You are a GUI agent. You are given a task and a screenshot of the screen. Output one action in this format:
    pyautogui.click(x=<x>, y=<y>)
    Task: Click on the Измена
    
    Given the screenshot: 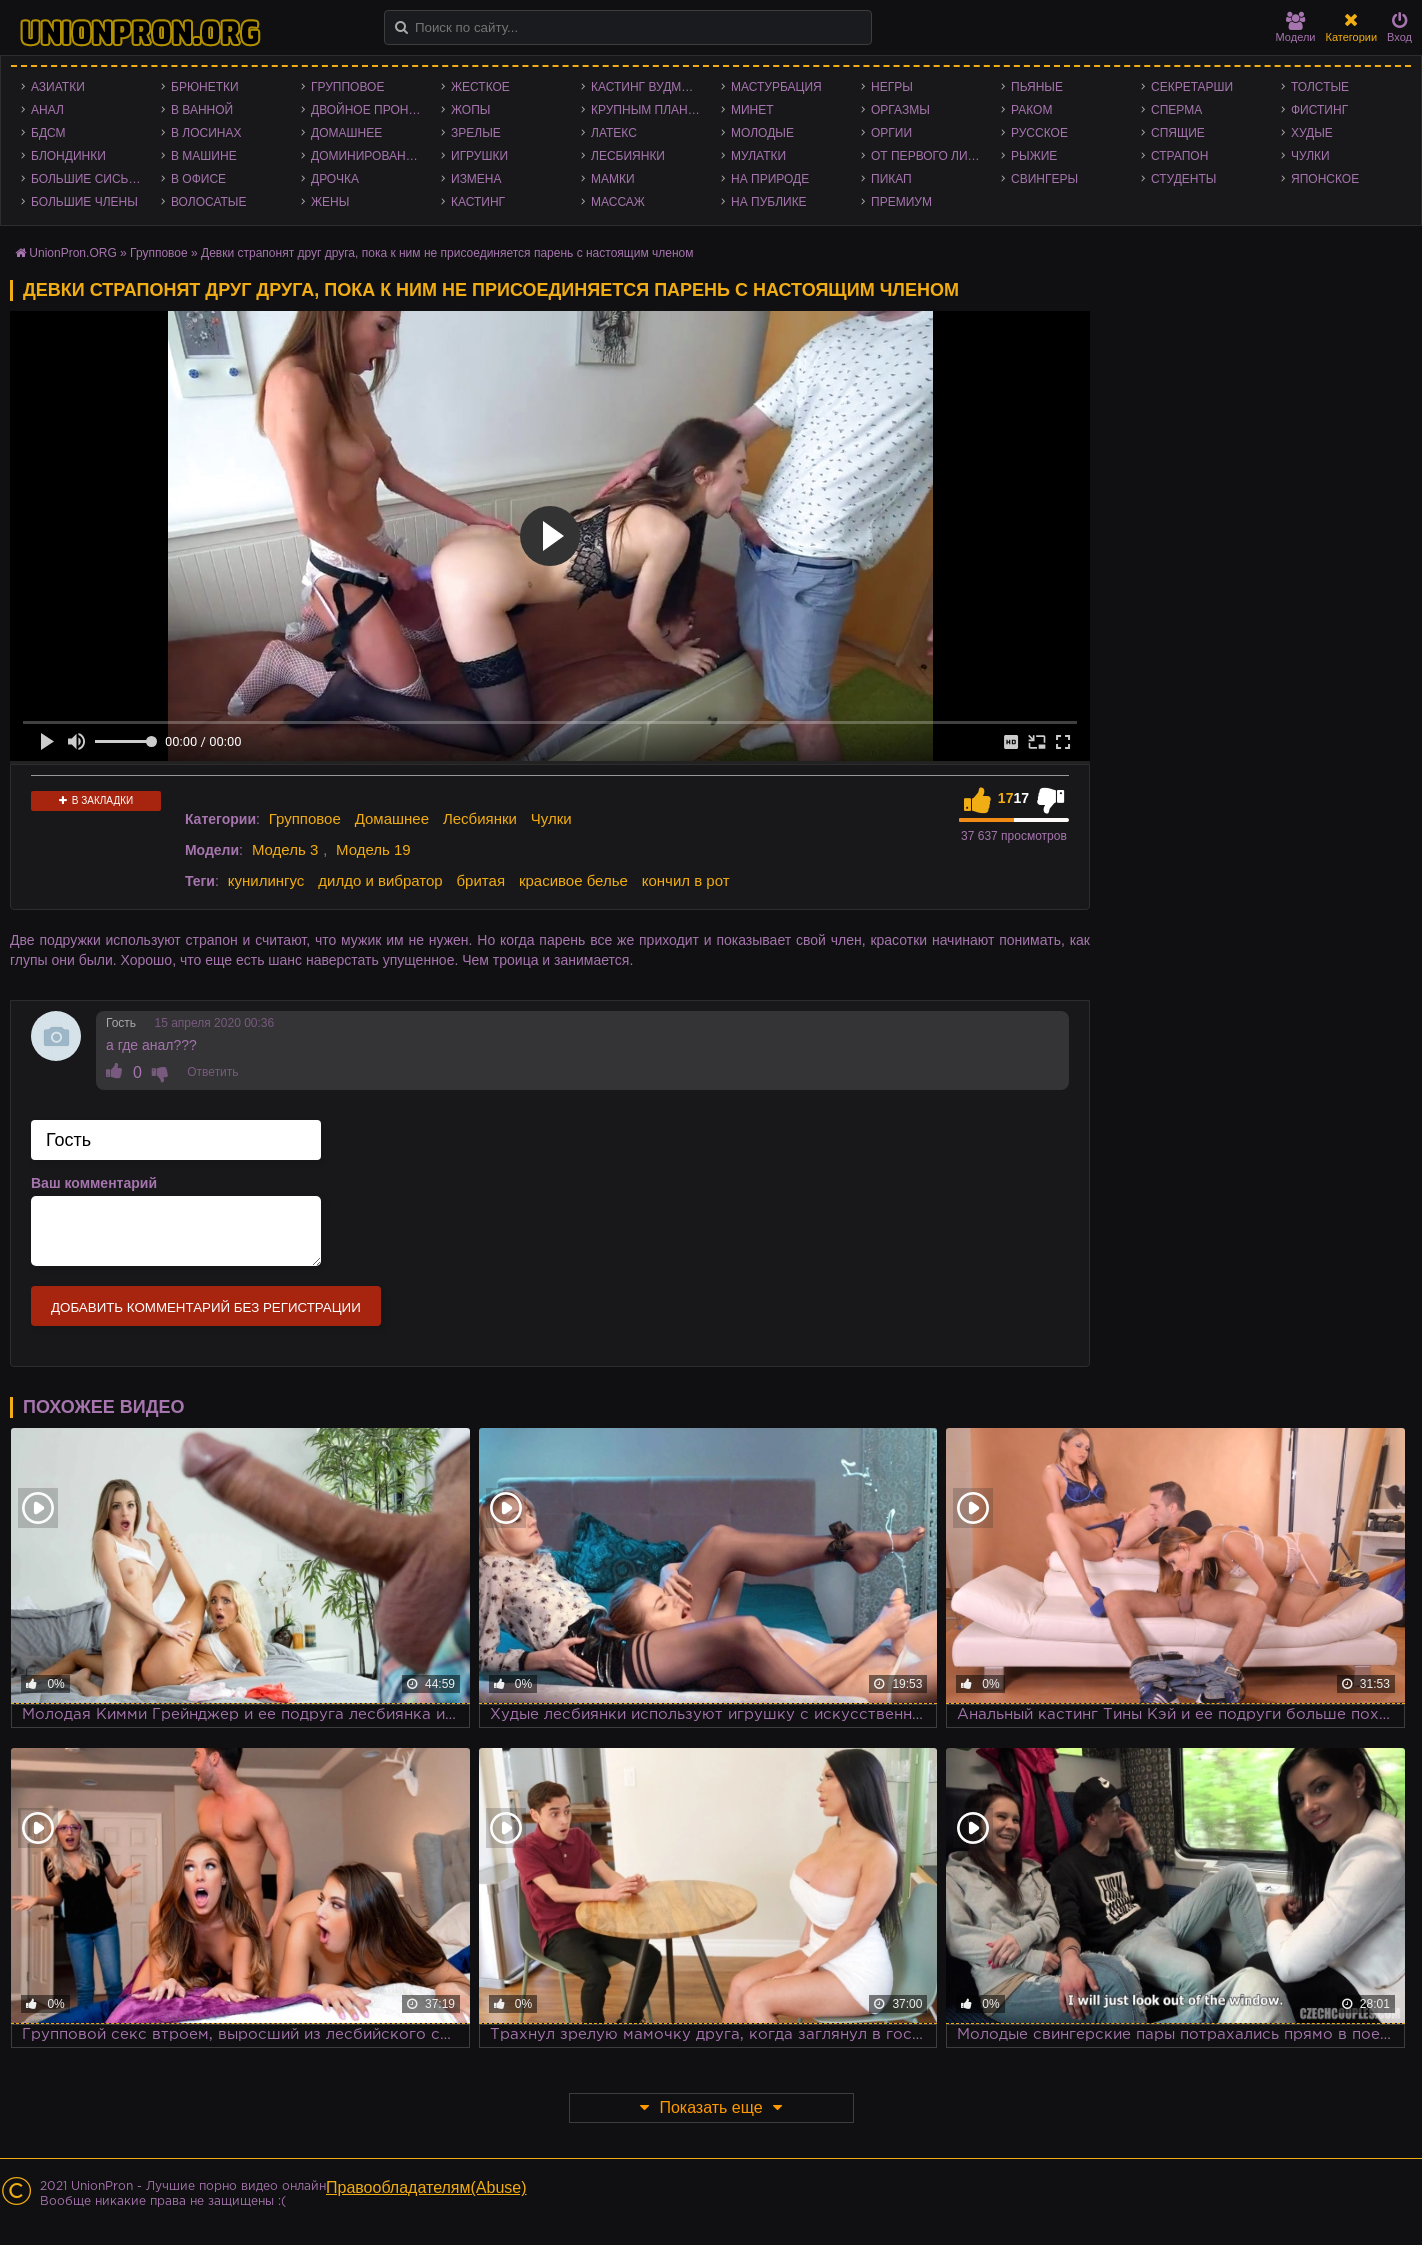 What is the action you would take?
    pyautogui.click(x=476, y=179)
    